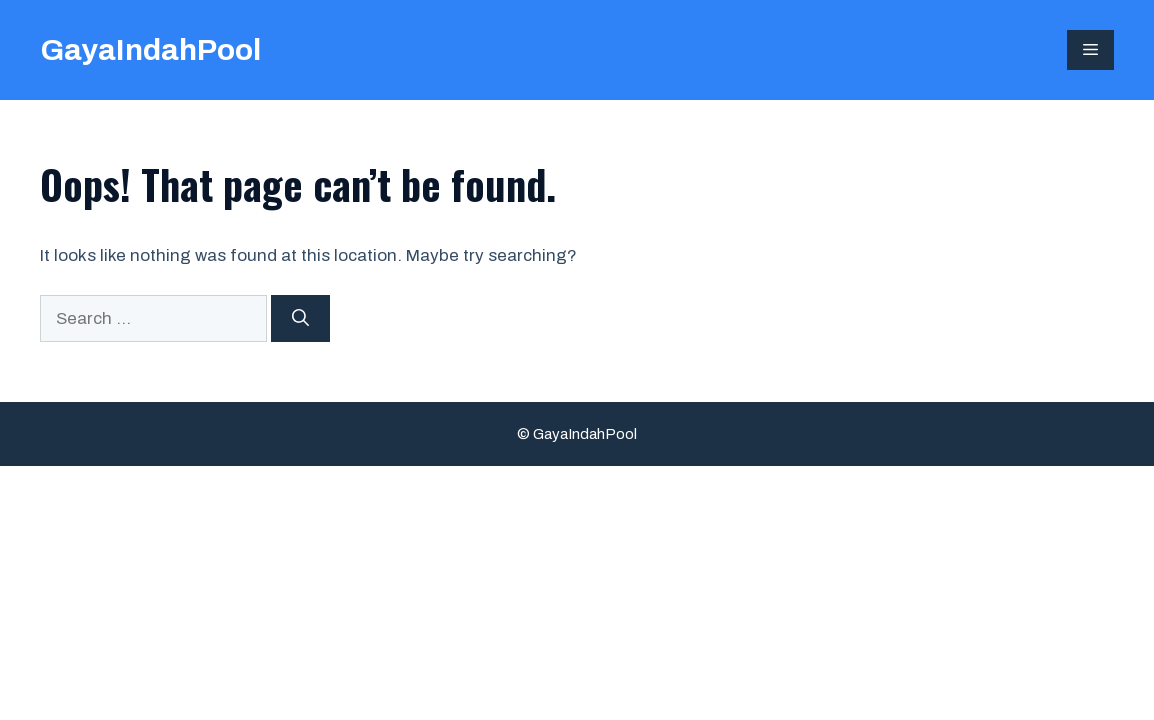  I want to click on GayaIndahPool, so click(150, 50).